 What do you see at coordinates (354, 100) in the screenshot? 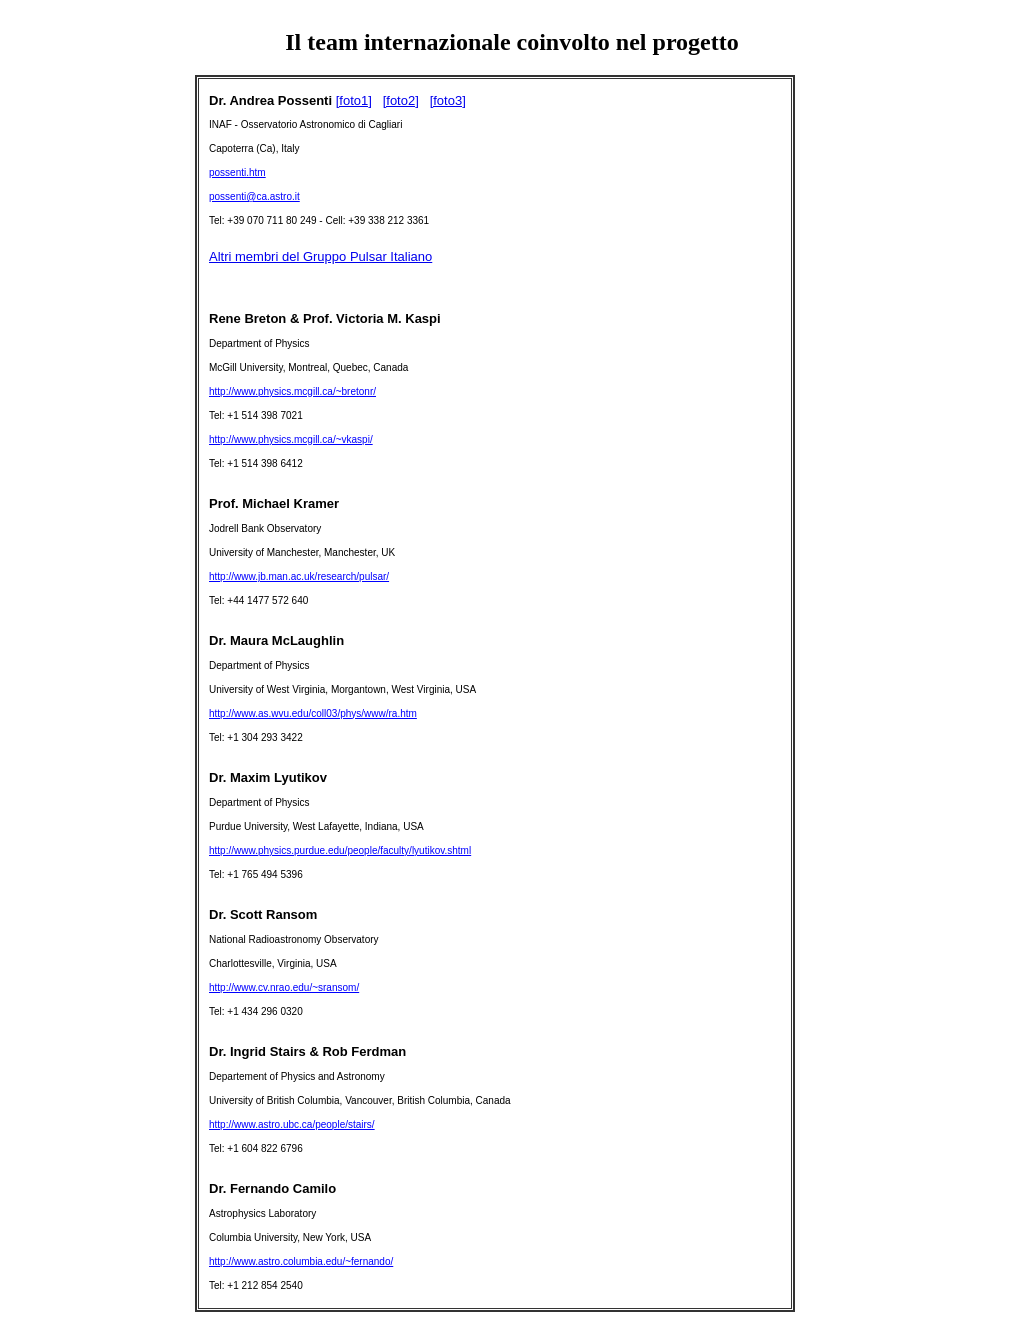
I see `[foto1]` at bounding box center [354, 100].